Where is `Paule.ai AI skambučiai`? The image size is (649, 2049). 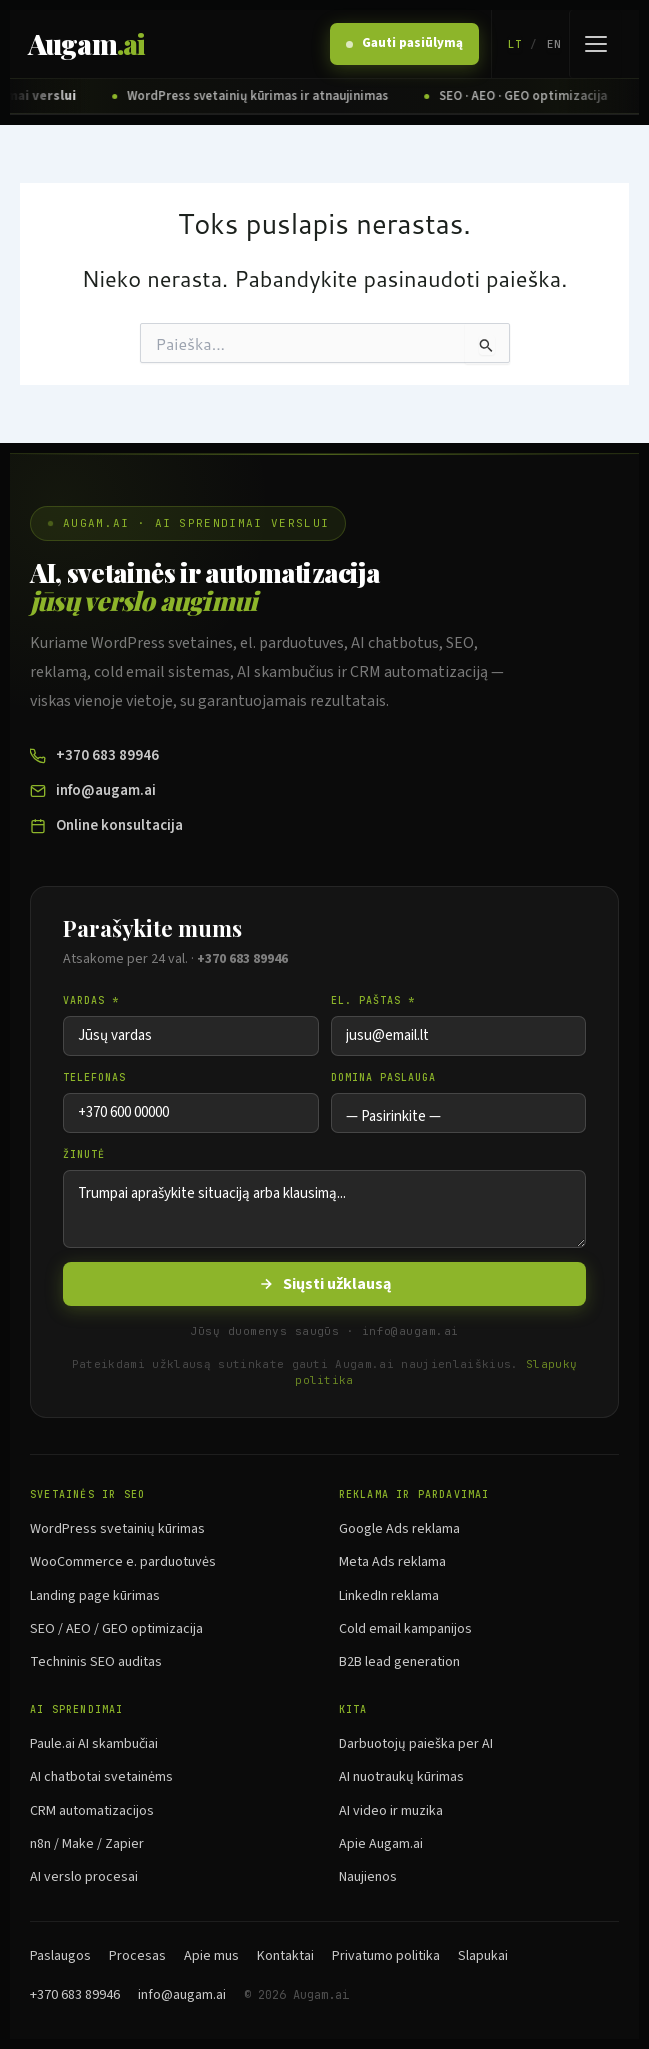
Paule.ai AI skambučiai is located at coordinates (94, 1744).